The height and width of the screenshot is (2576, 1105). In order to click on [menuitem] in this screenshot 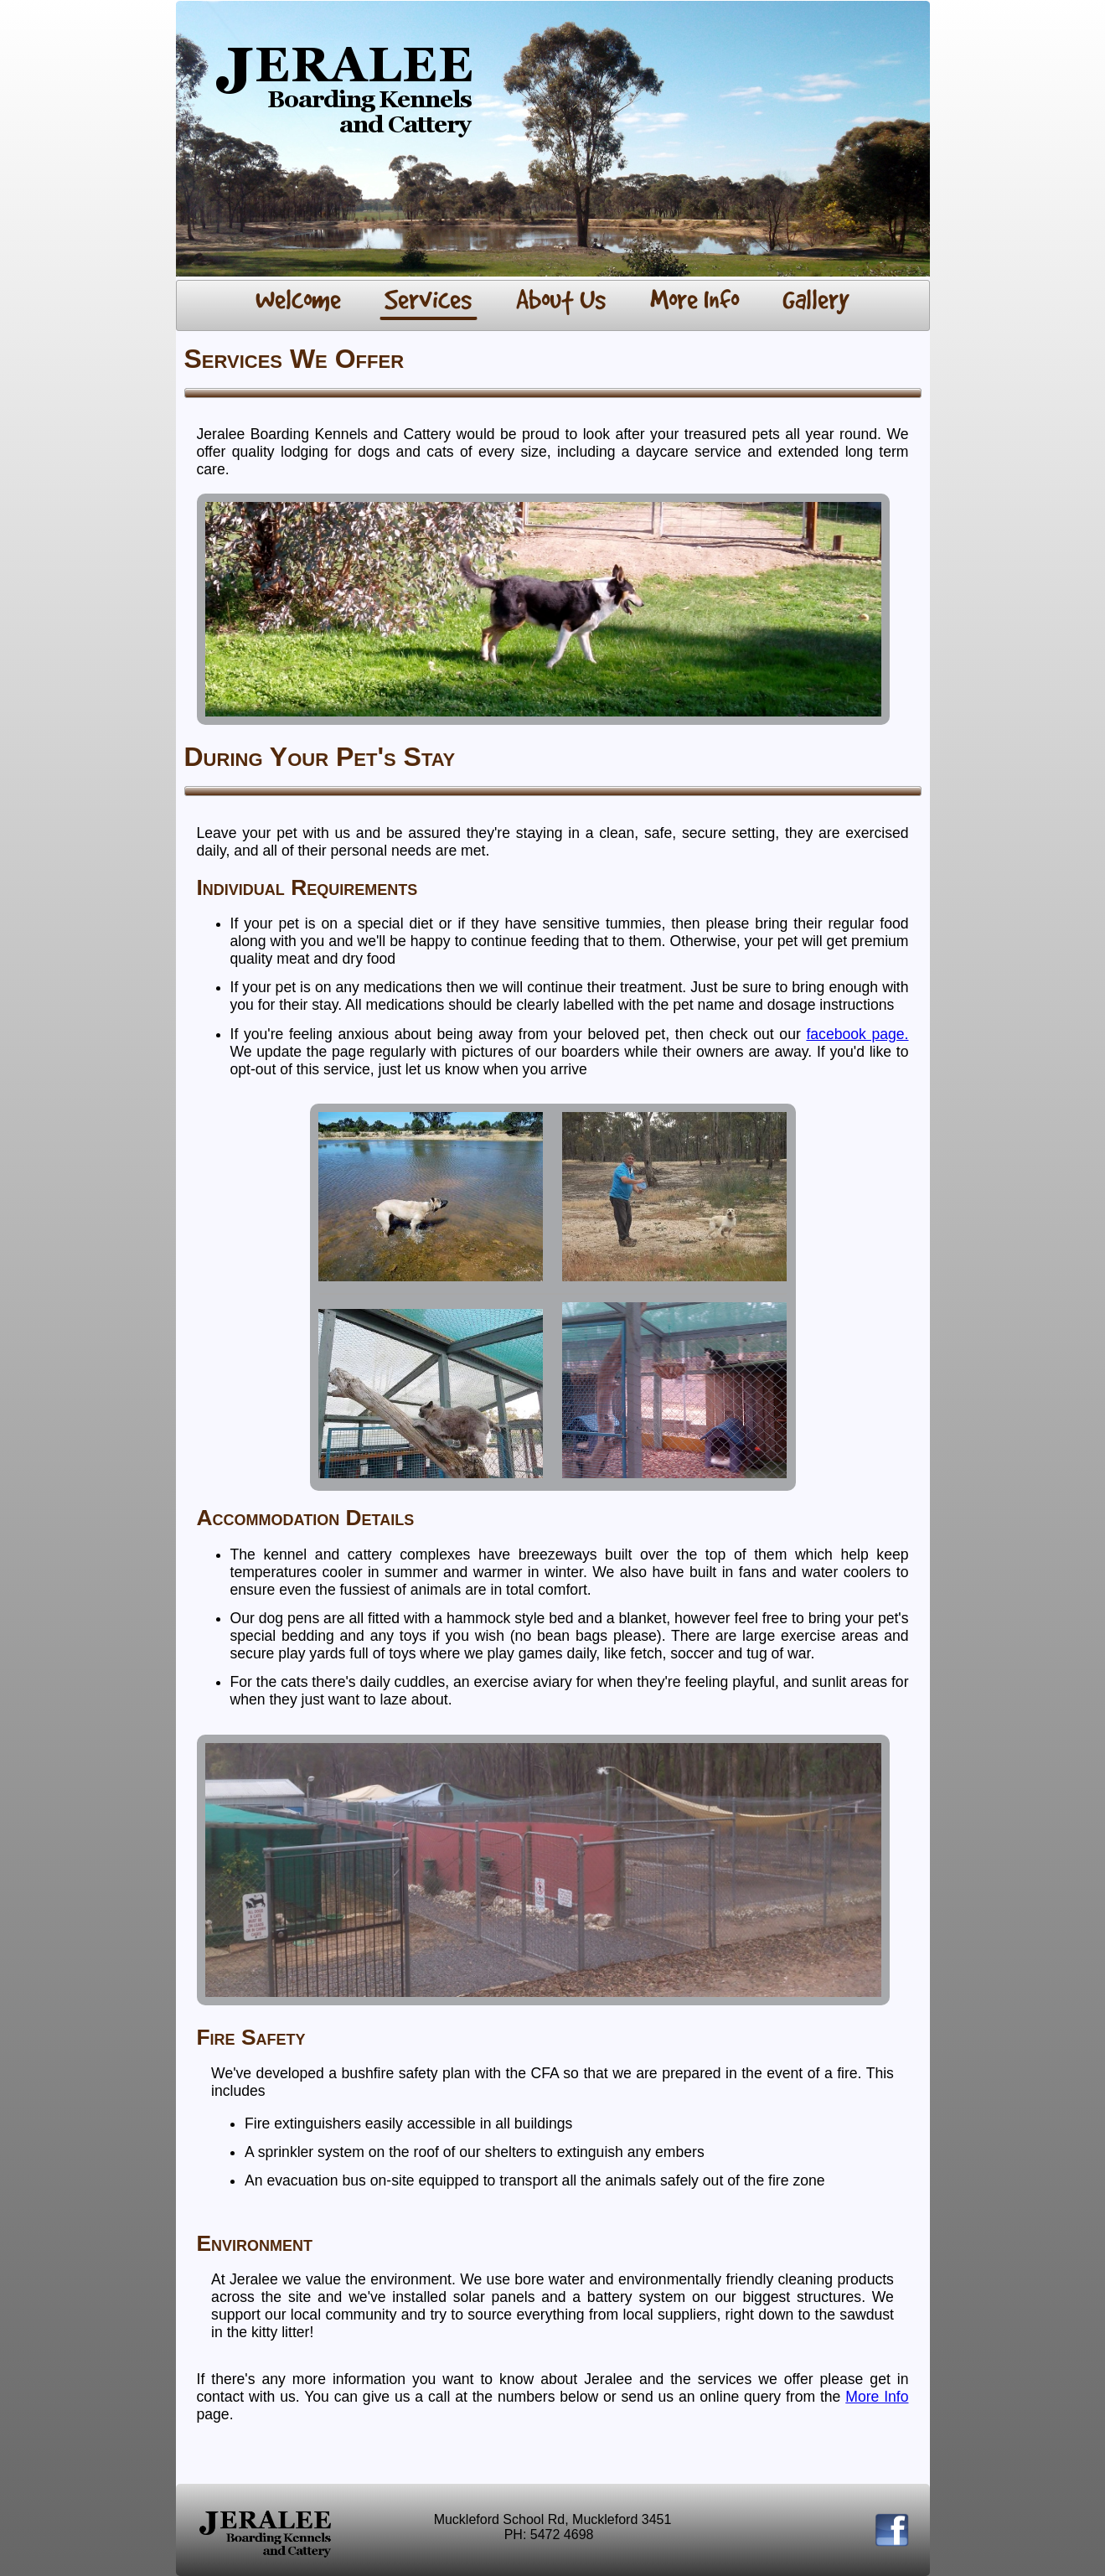, I will do `click(299, 302)`.